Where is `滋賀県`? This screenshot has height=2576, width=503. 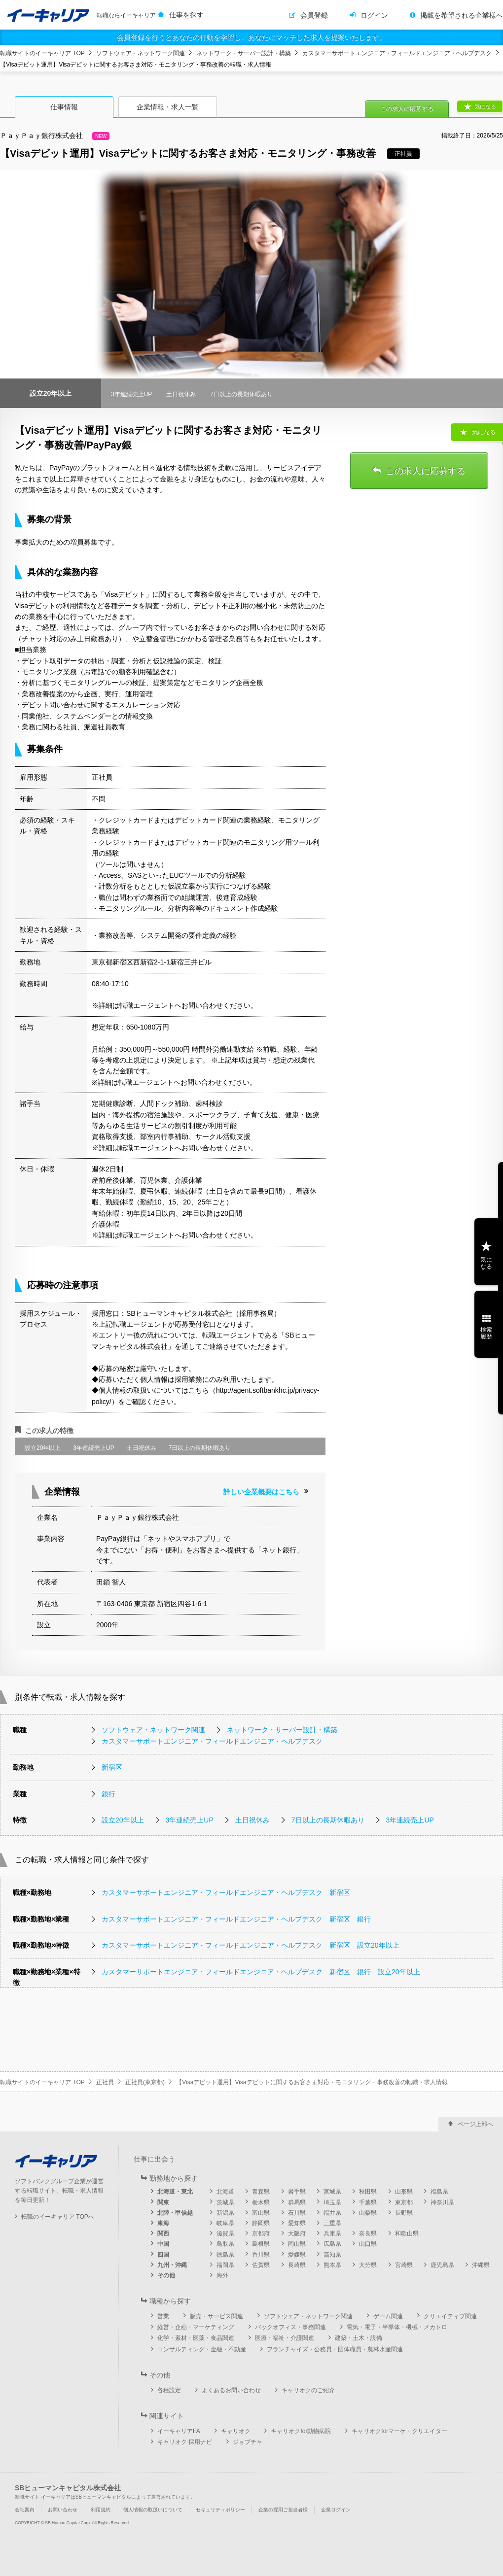
滋賀県 is located at coordinates (225, 2233).